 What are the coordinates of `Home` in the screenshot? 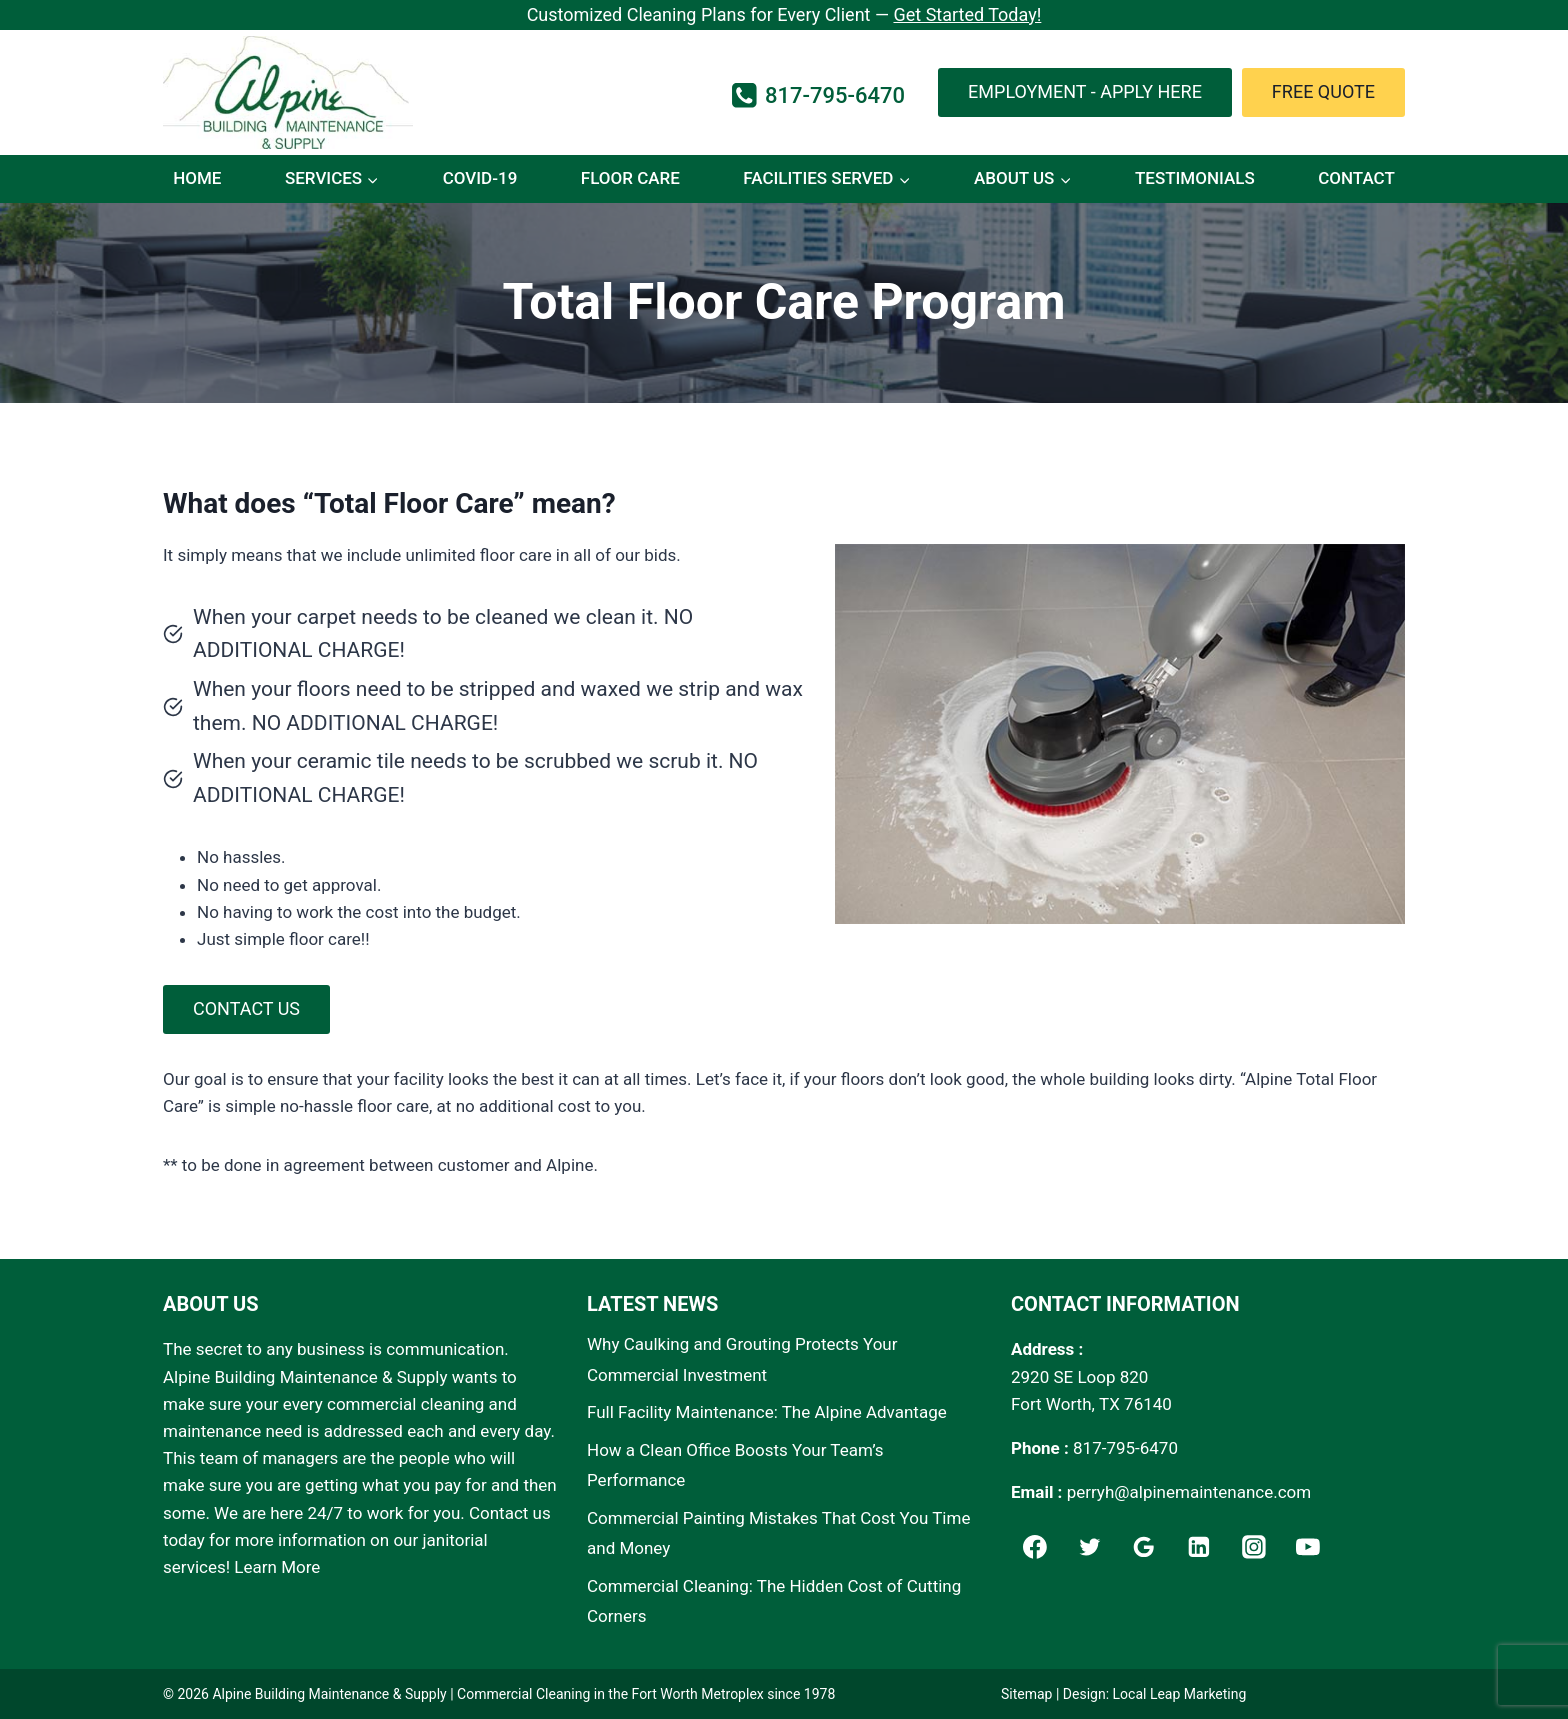 It's located at (197, 178).